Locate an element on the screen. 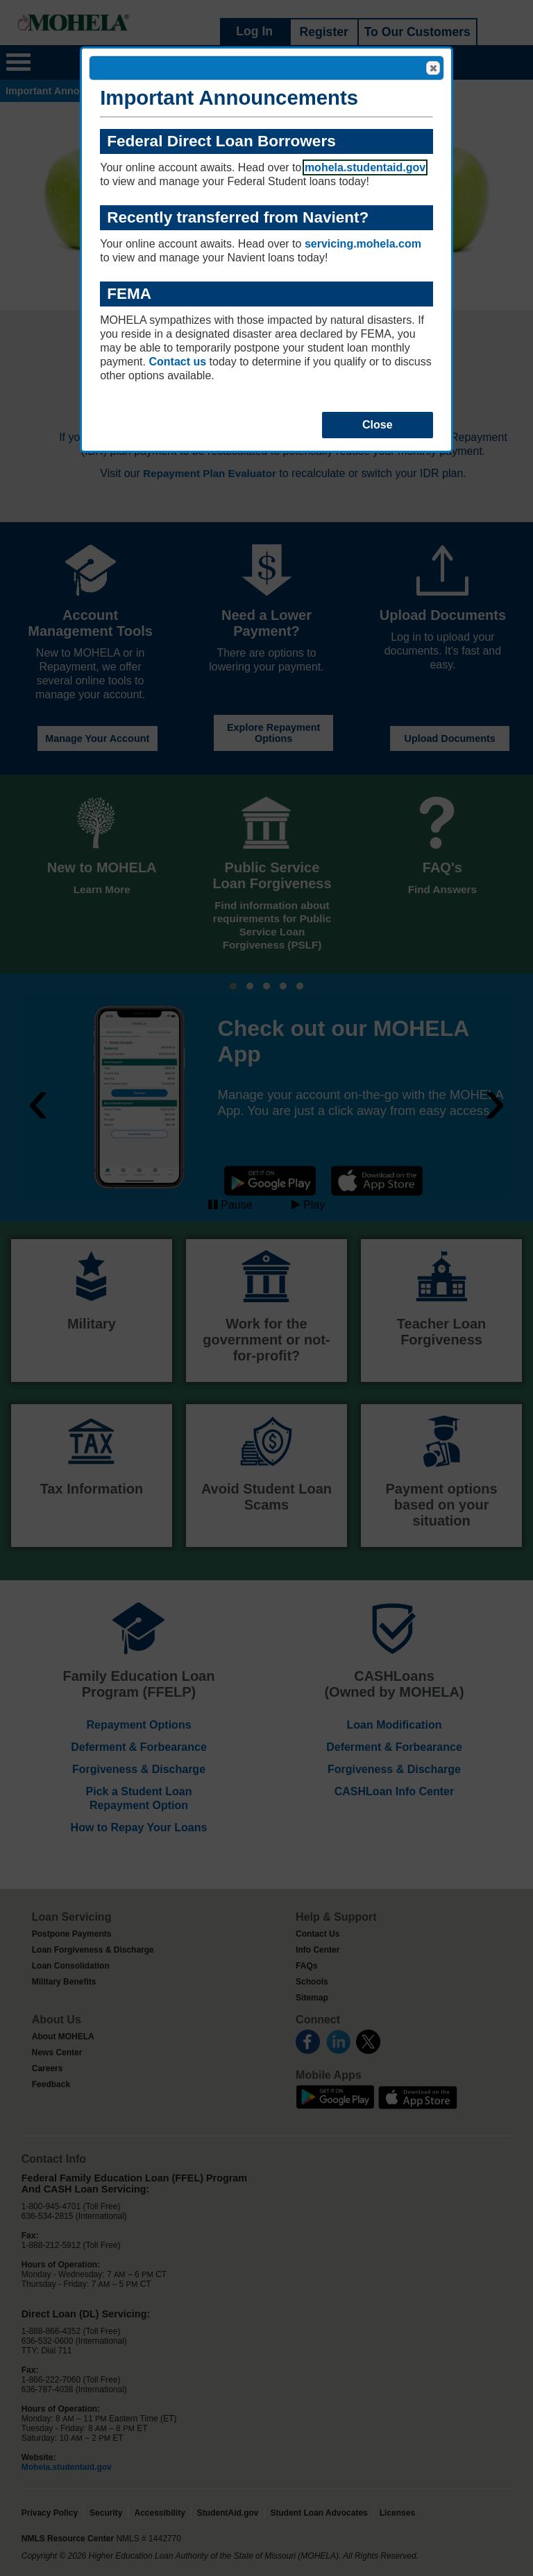 Image resolution: width=533 pixels, height=2576 pixels. Close is located at coordinates (432, 68).